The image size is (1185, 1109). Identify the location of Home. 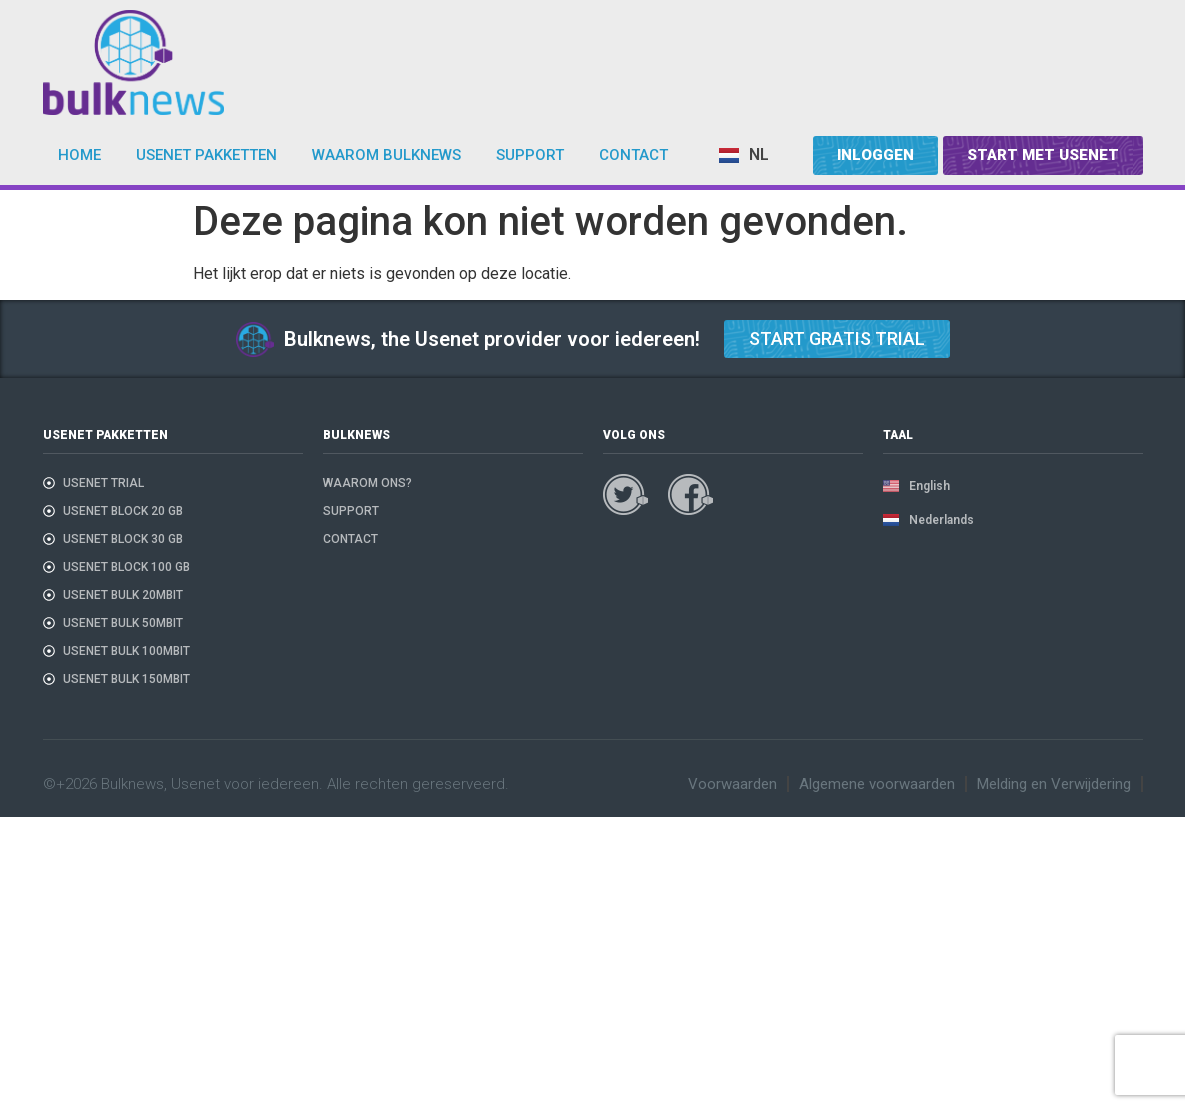
(79, 155).